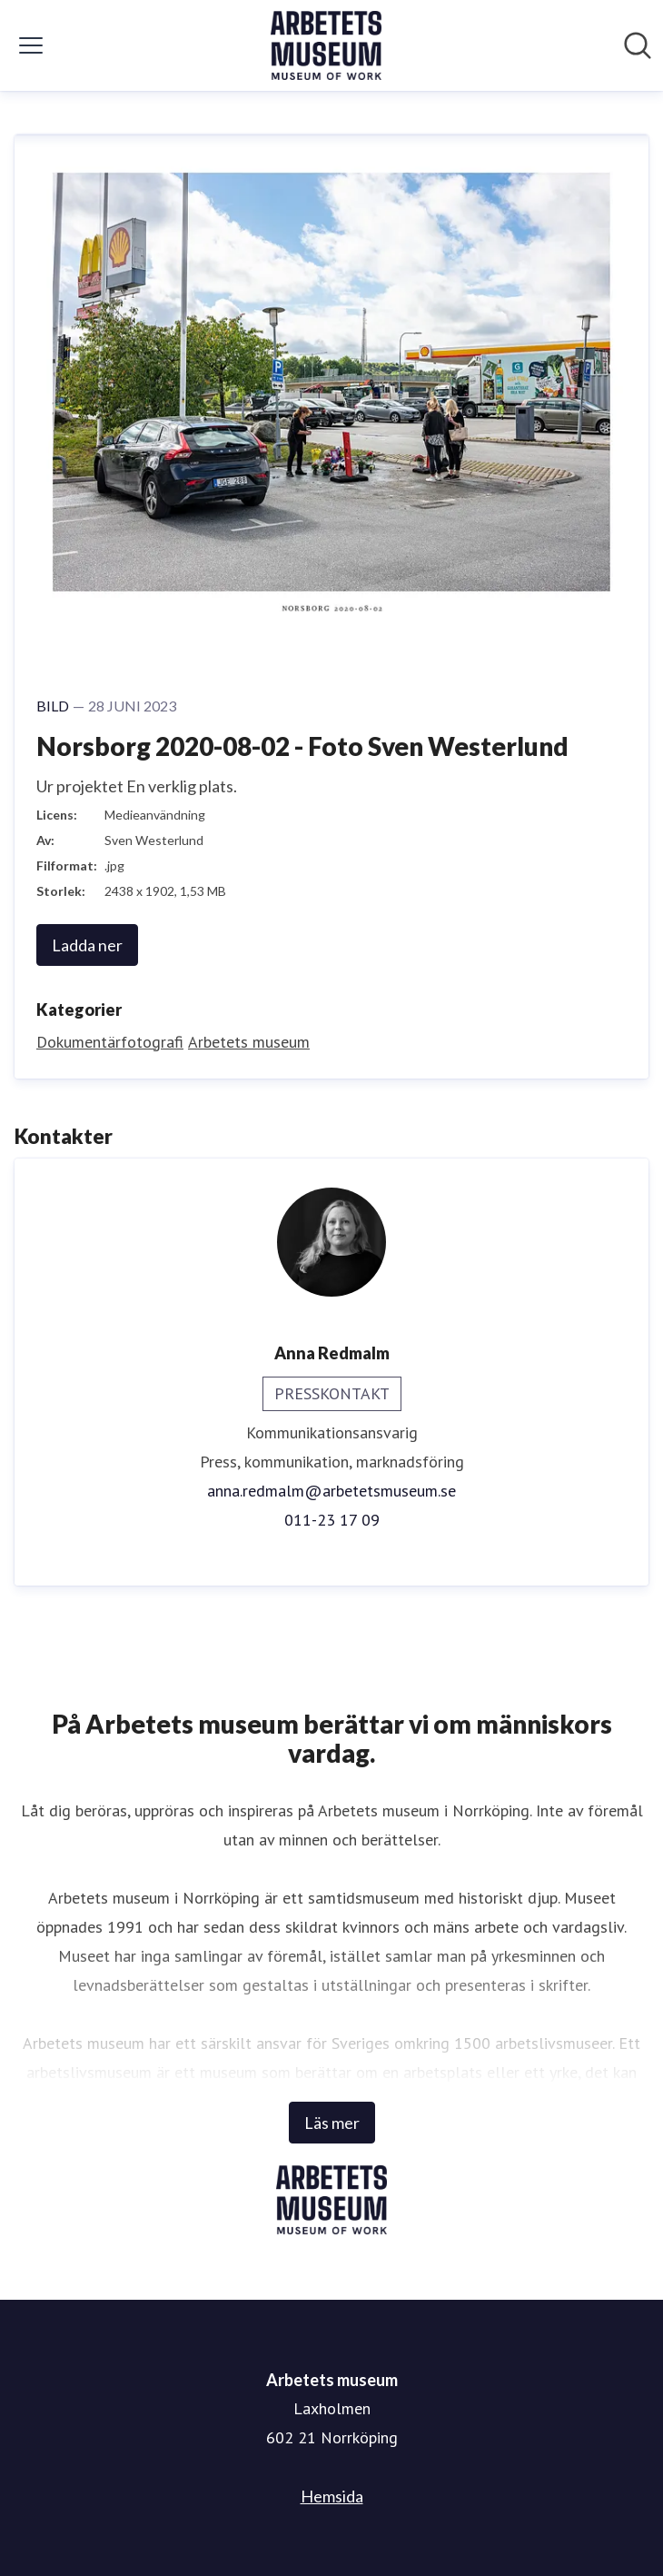  What do you see at coordinates (637, 45) in the screenshot?
I see `[Sök i nyhetsrummet]` at bounding box center [637, 45].